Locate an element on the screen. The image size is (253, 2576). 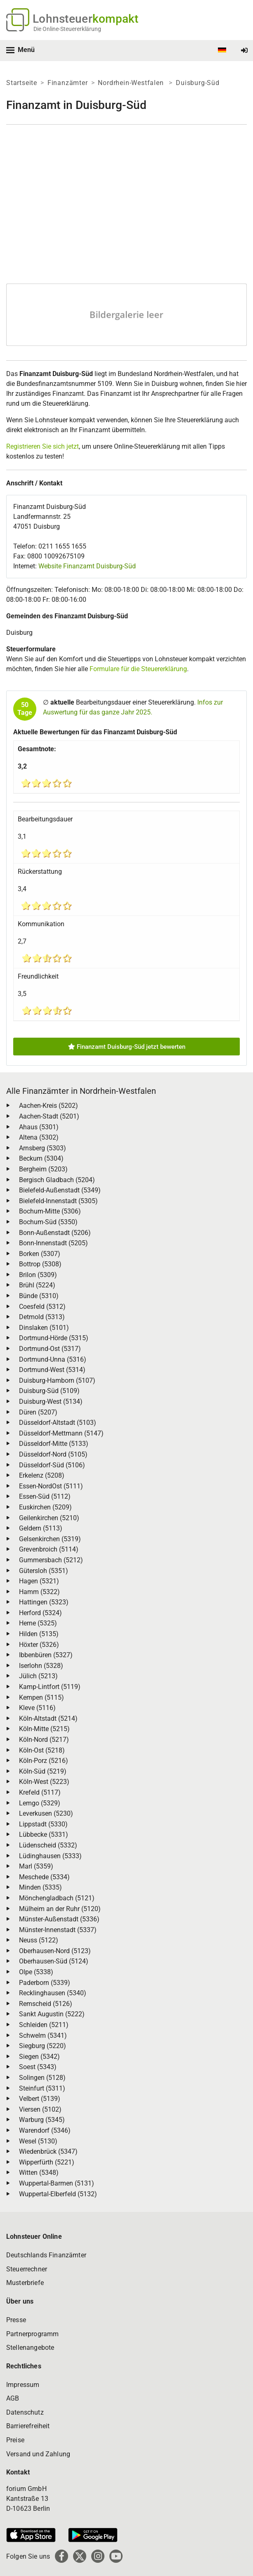
Versand und Zahlung is located at coordinates (38, 2454).